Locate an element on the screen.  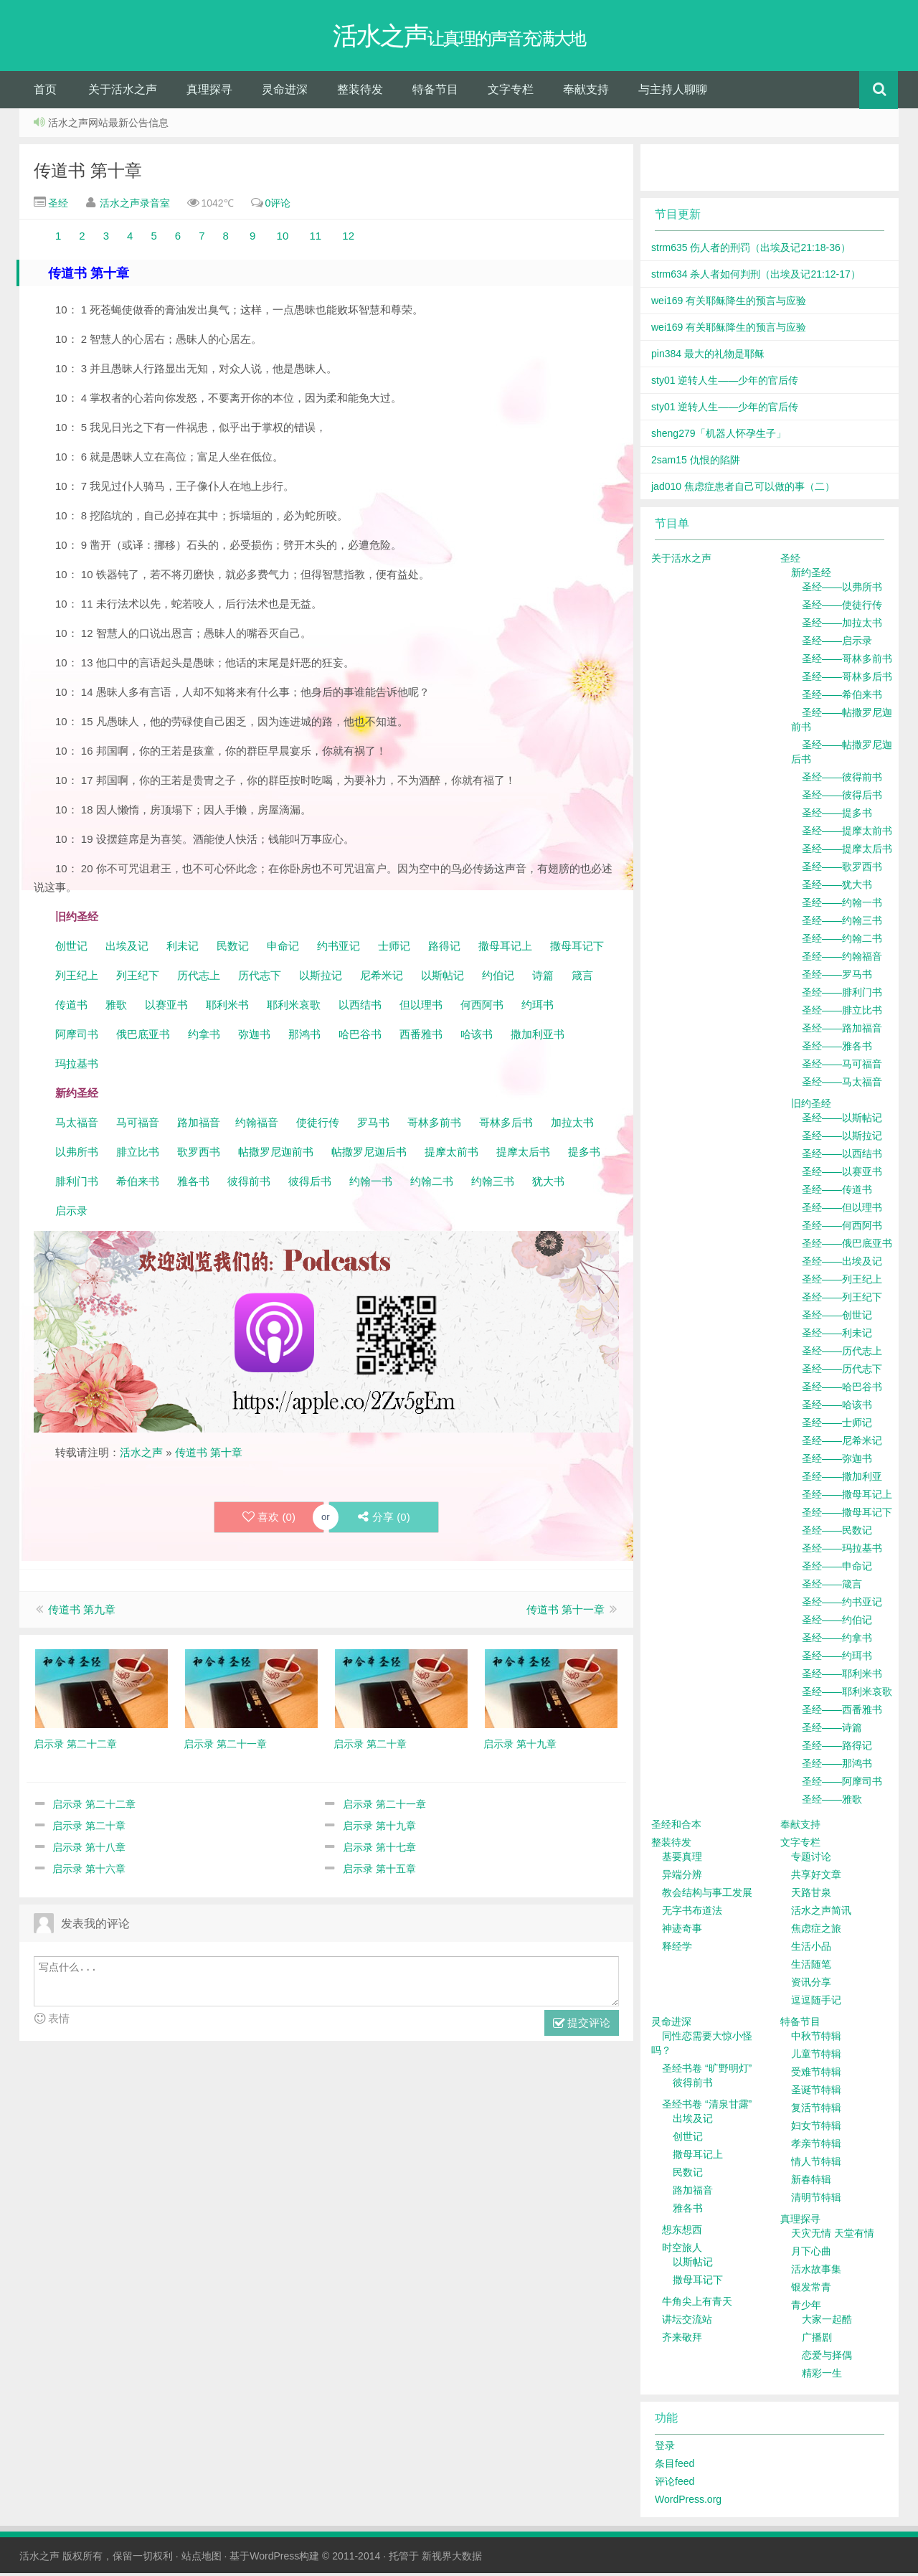
圣经——启示录 is located at coordinates (837, 643).